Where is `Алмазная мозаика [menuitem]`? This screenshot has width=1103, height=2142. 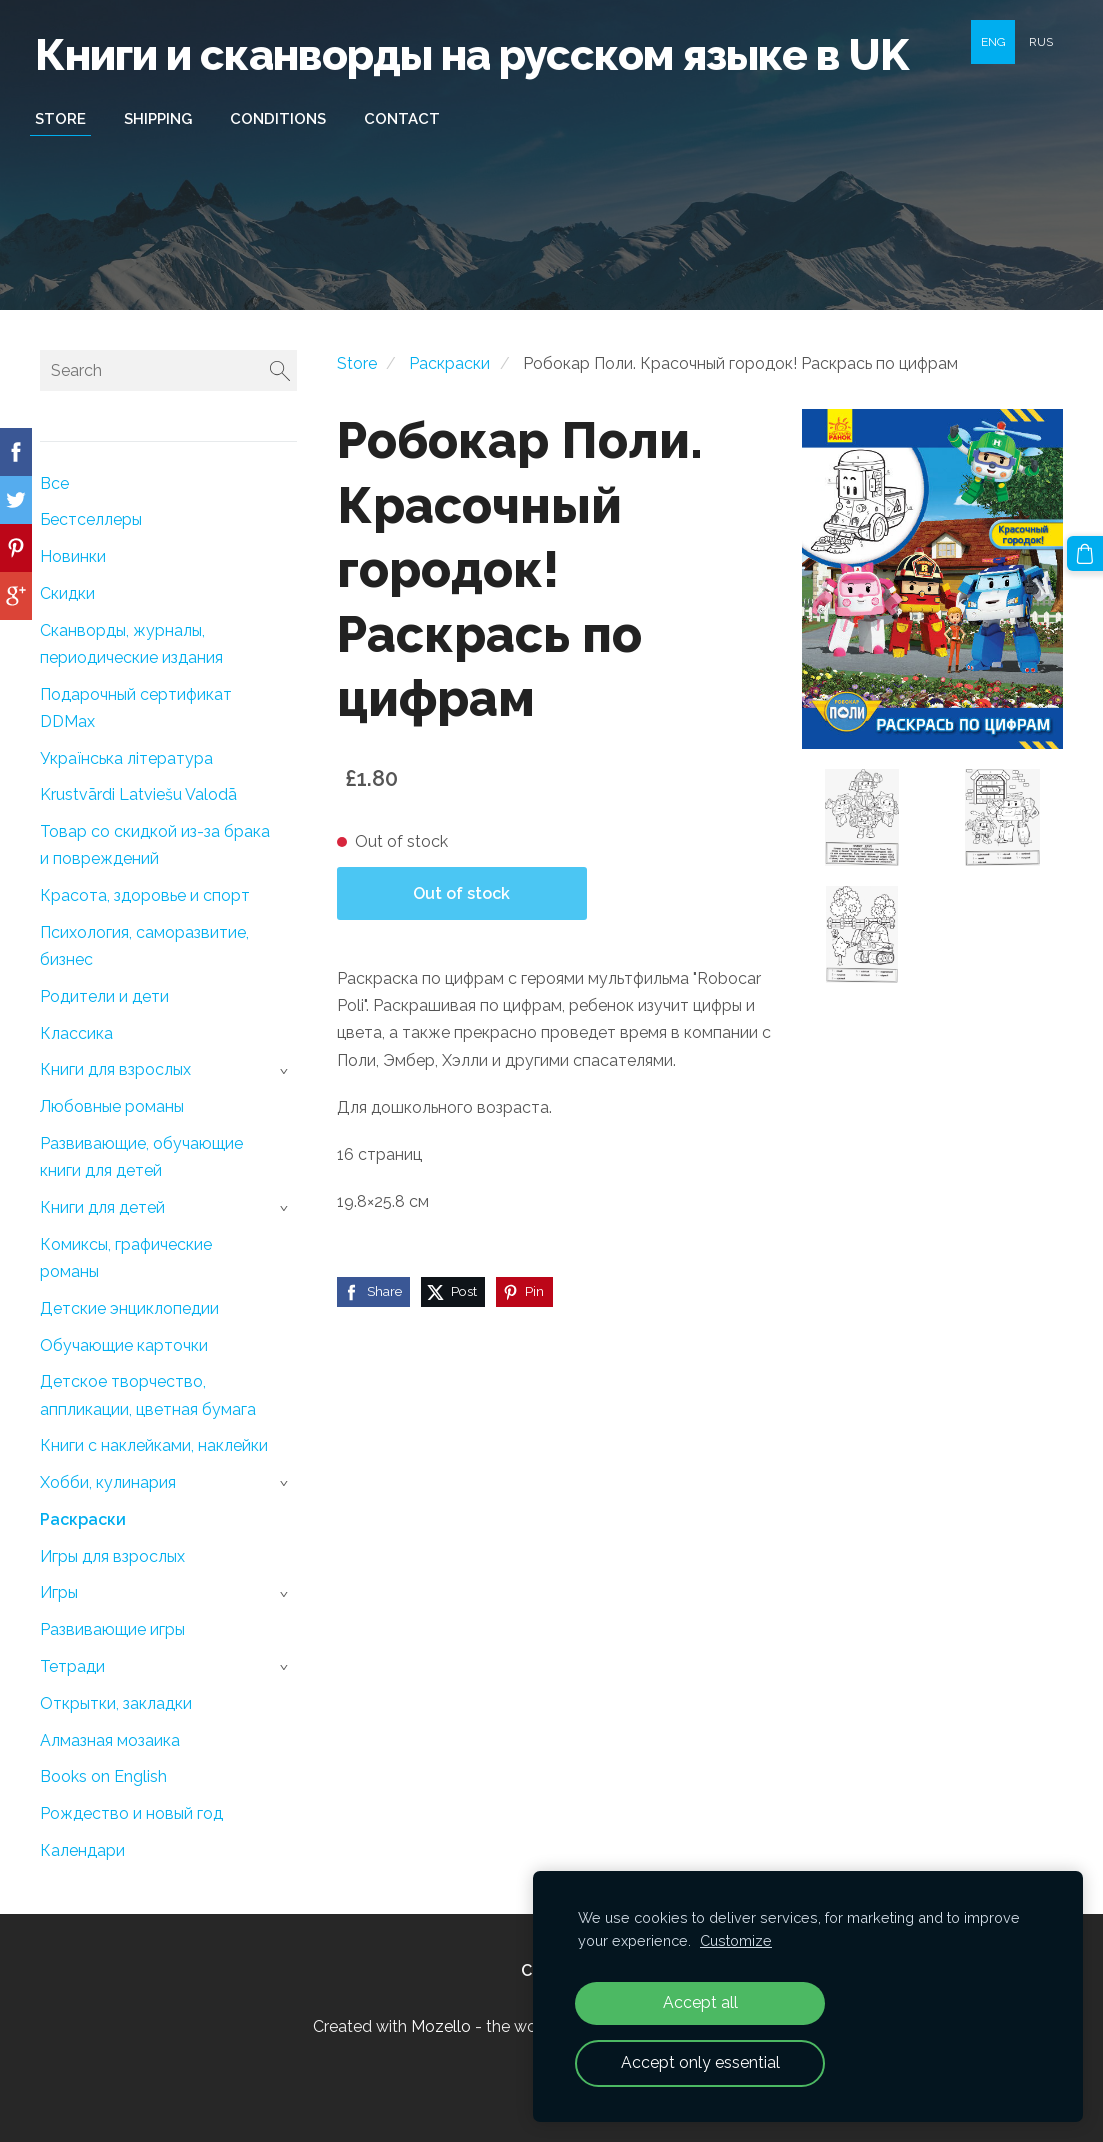
Алмазная мозаика [menuitem] is located at coordinates (110, 1740).